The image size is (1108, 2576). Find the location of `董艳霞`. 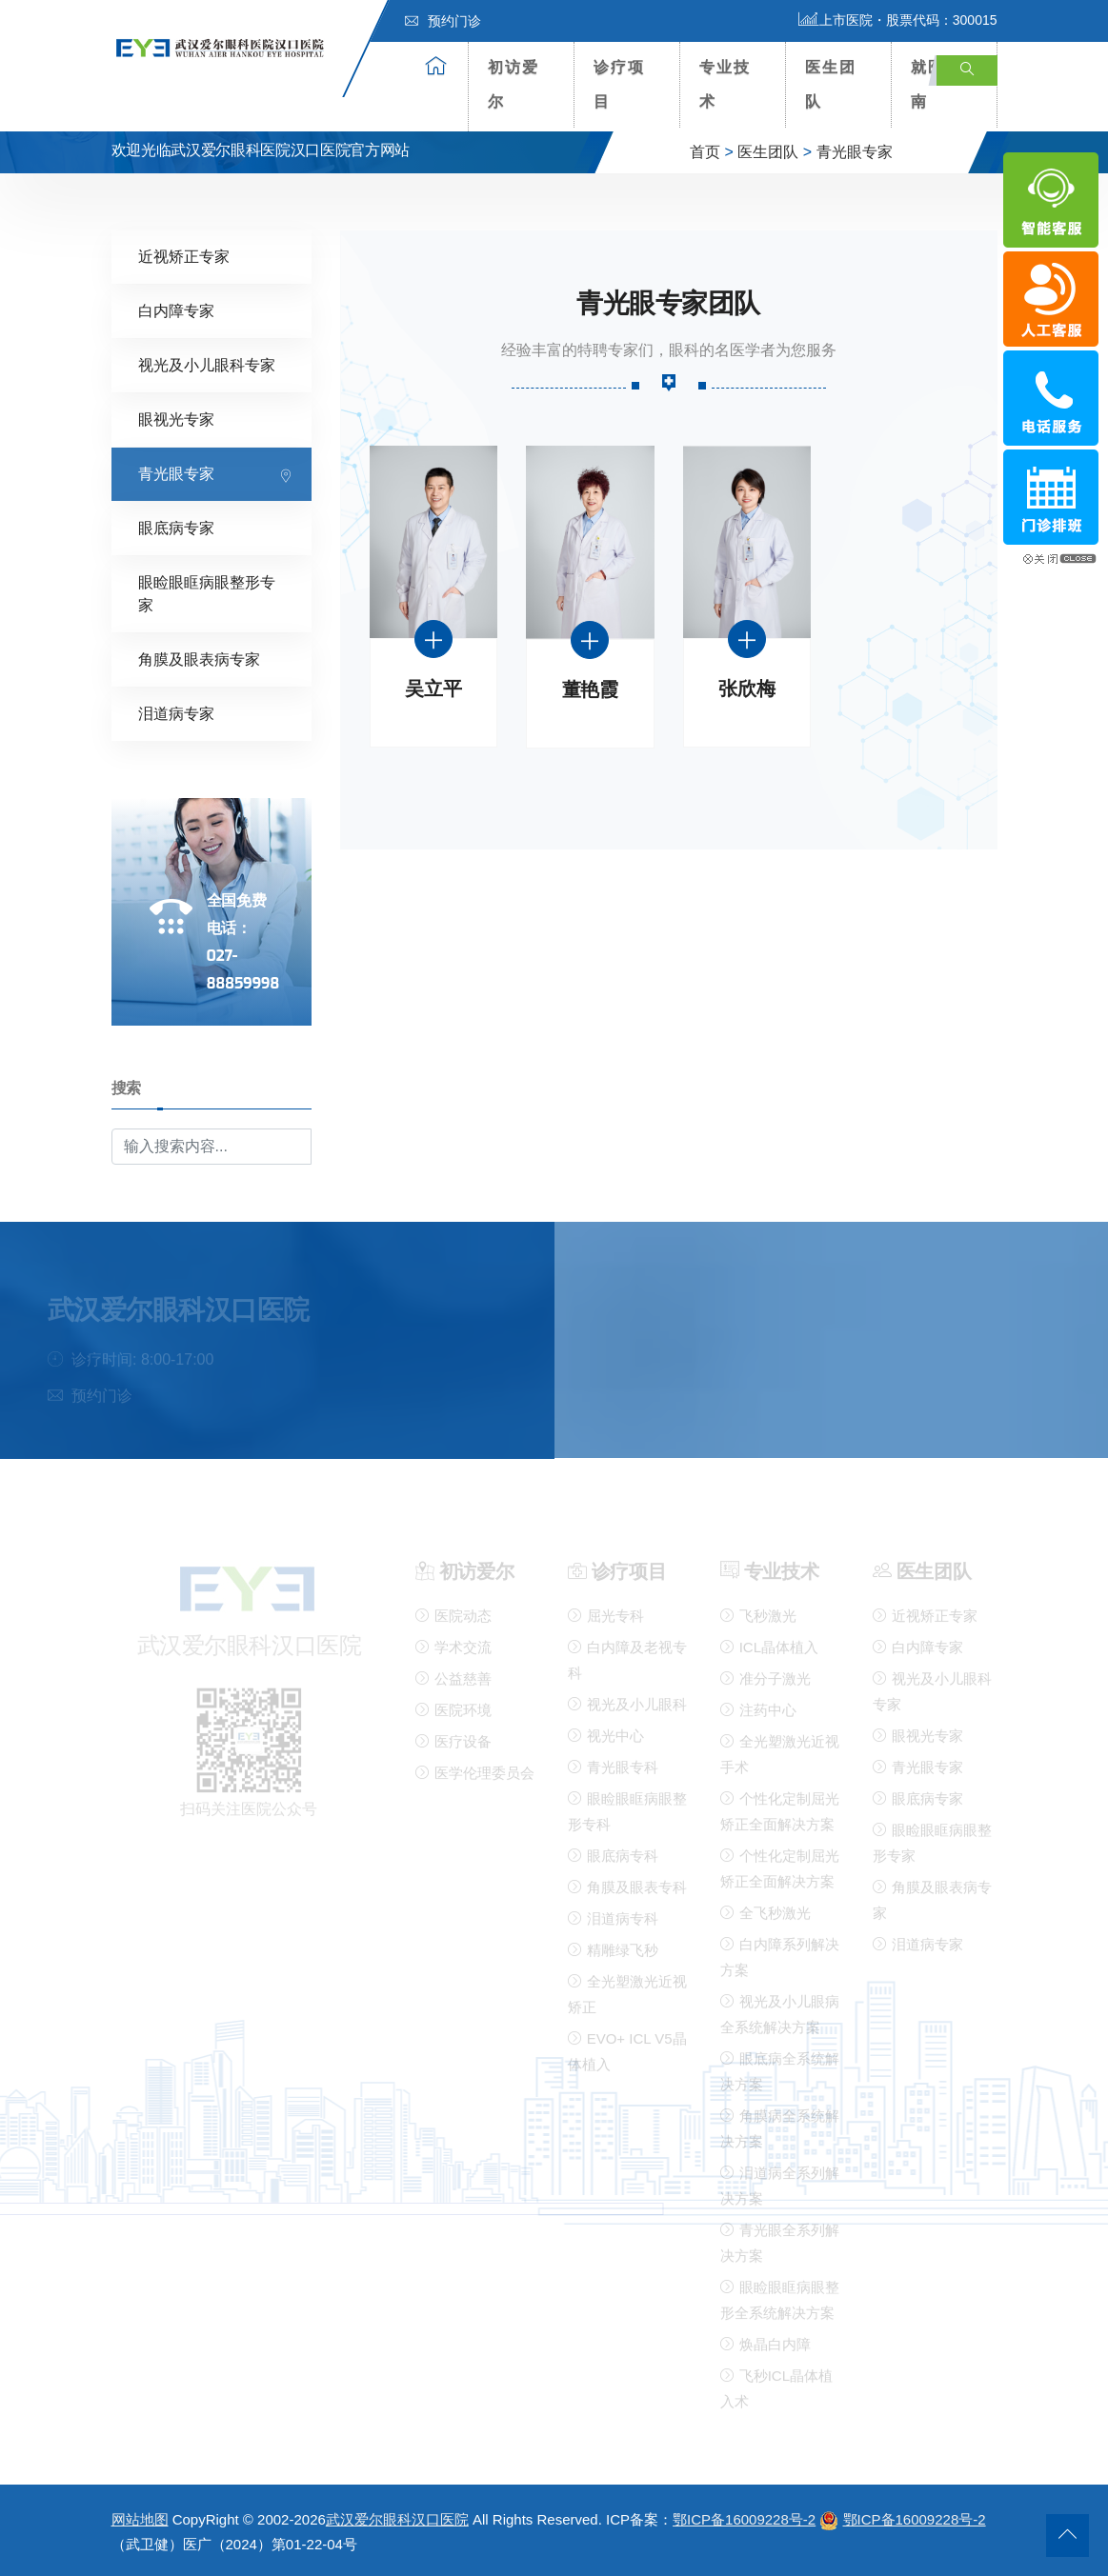

董艳霞 is located at coordinates (590, 690).